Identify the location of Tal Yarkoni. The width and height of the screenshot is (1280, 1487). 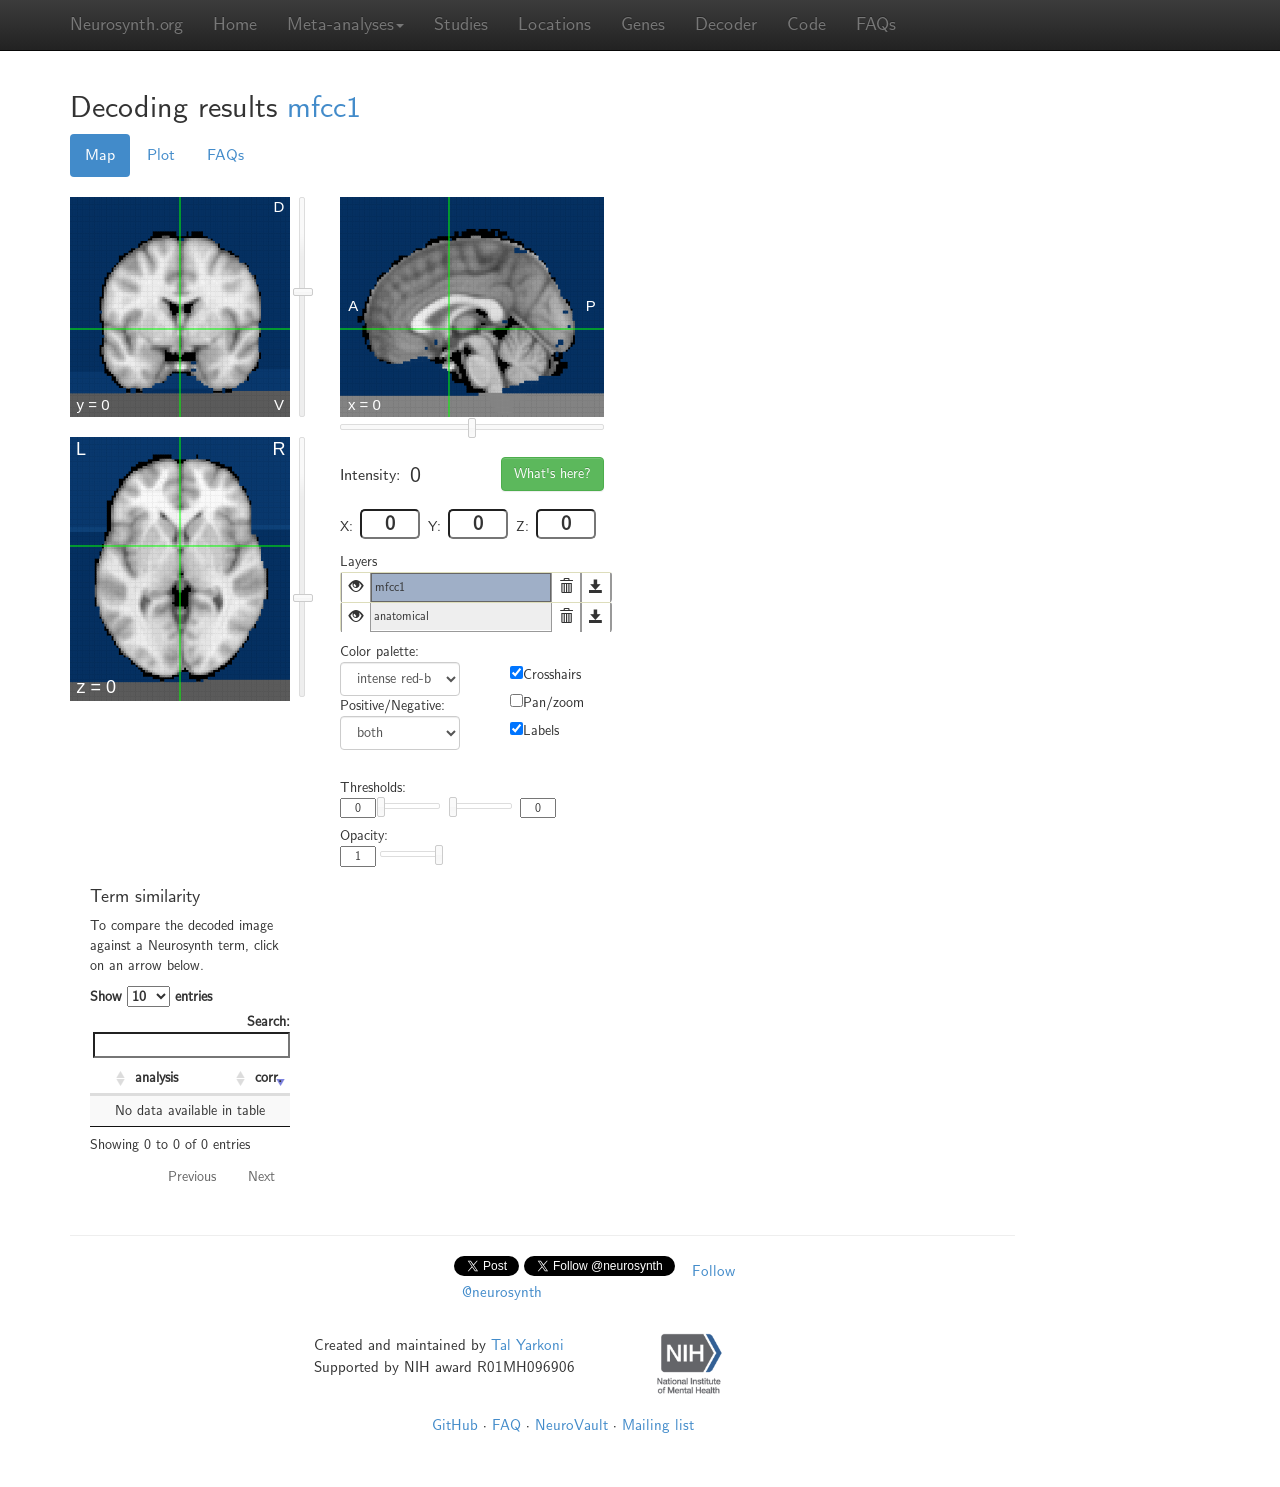
(527, 1345).